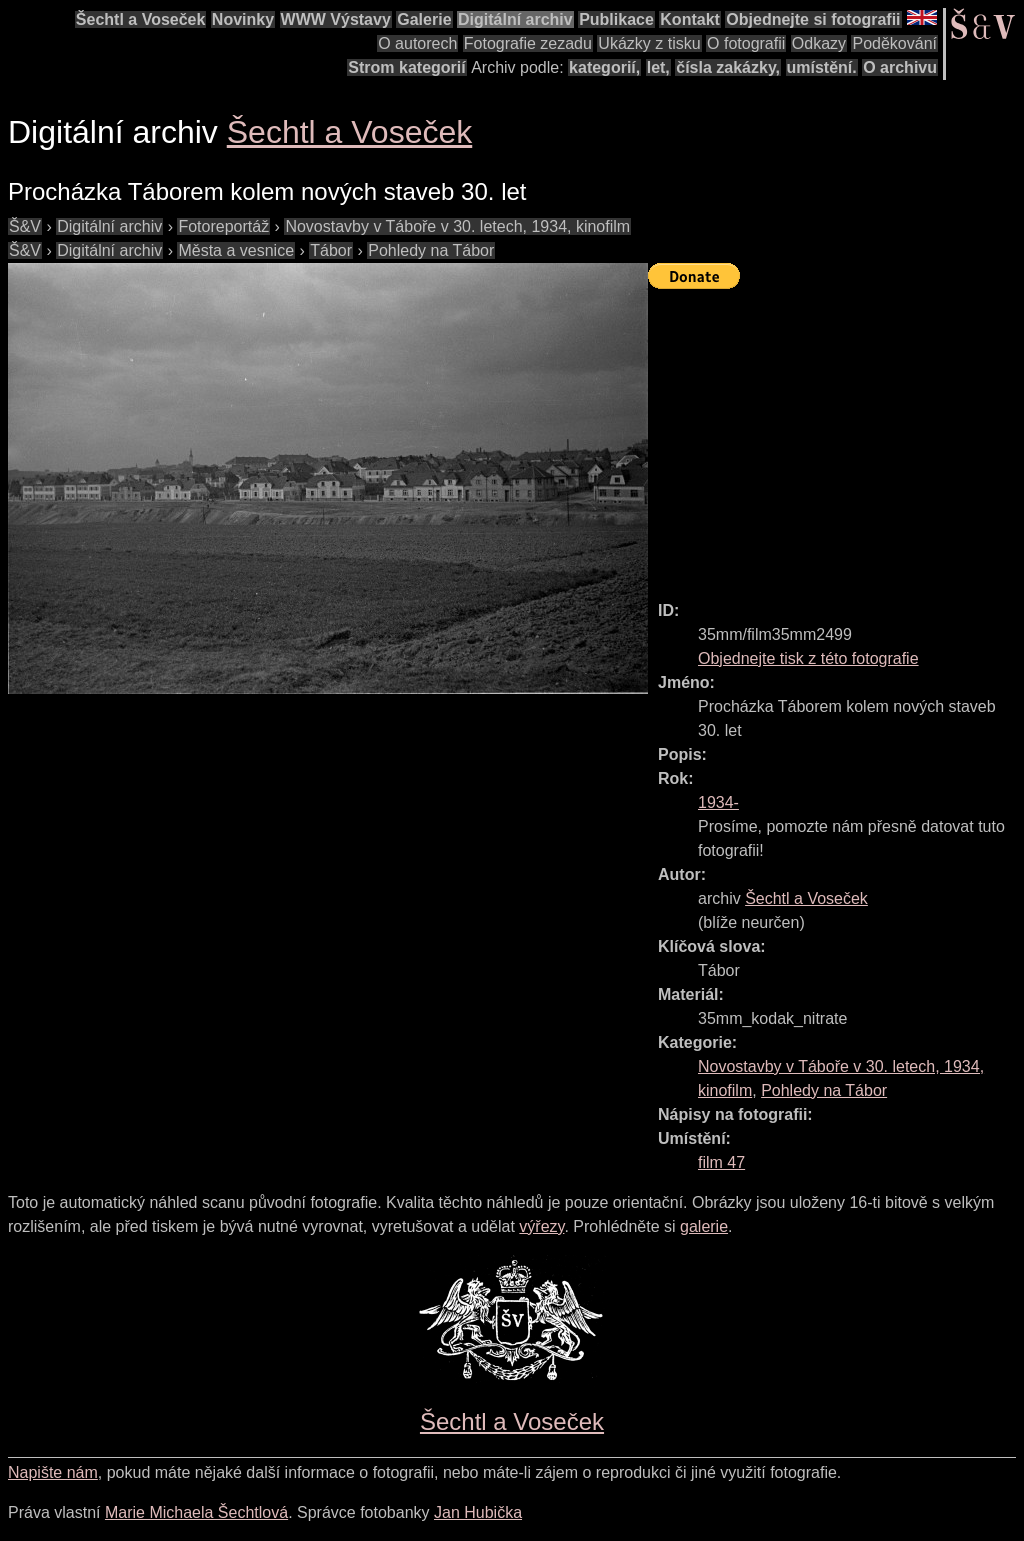  I want to click on Publikace, so click(616, 19).